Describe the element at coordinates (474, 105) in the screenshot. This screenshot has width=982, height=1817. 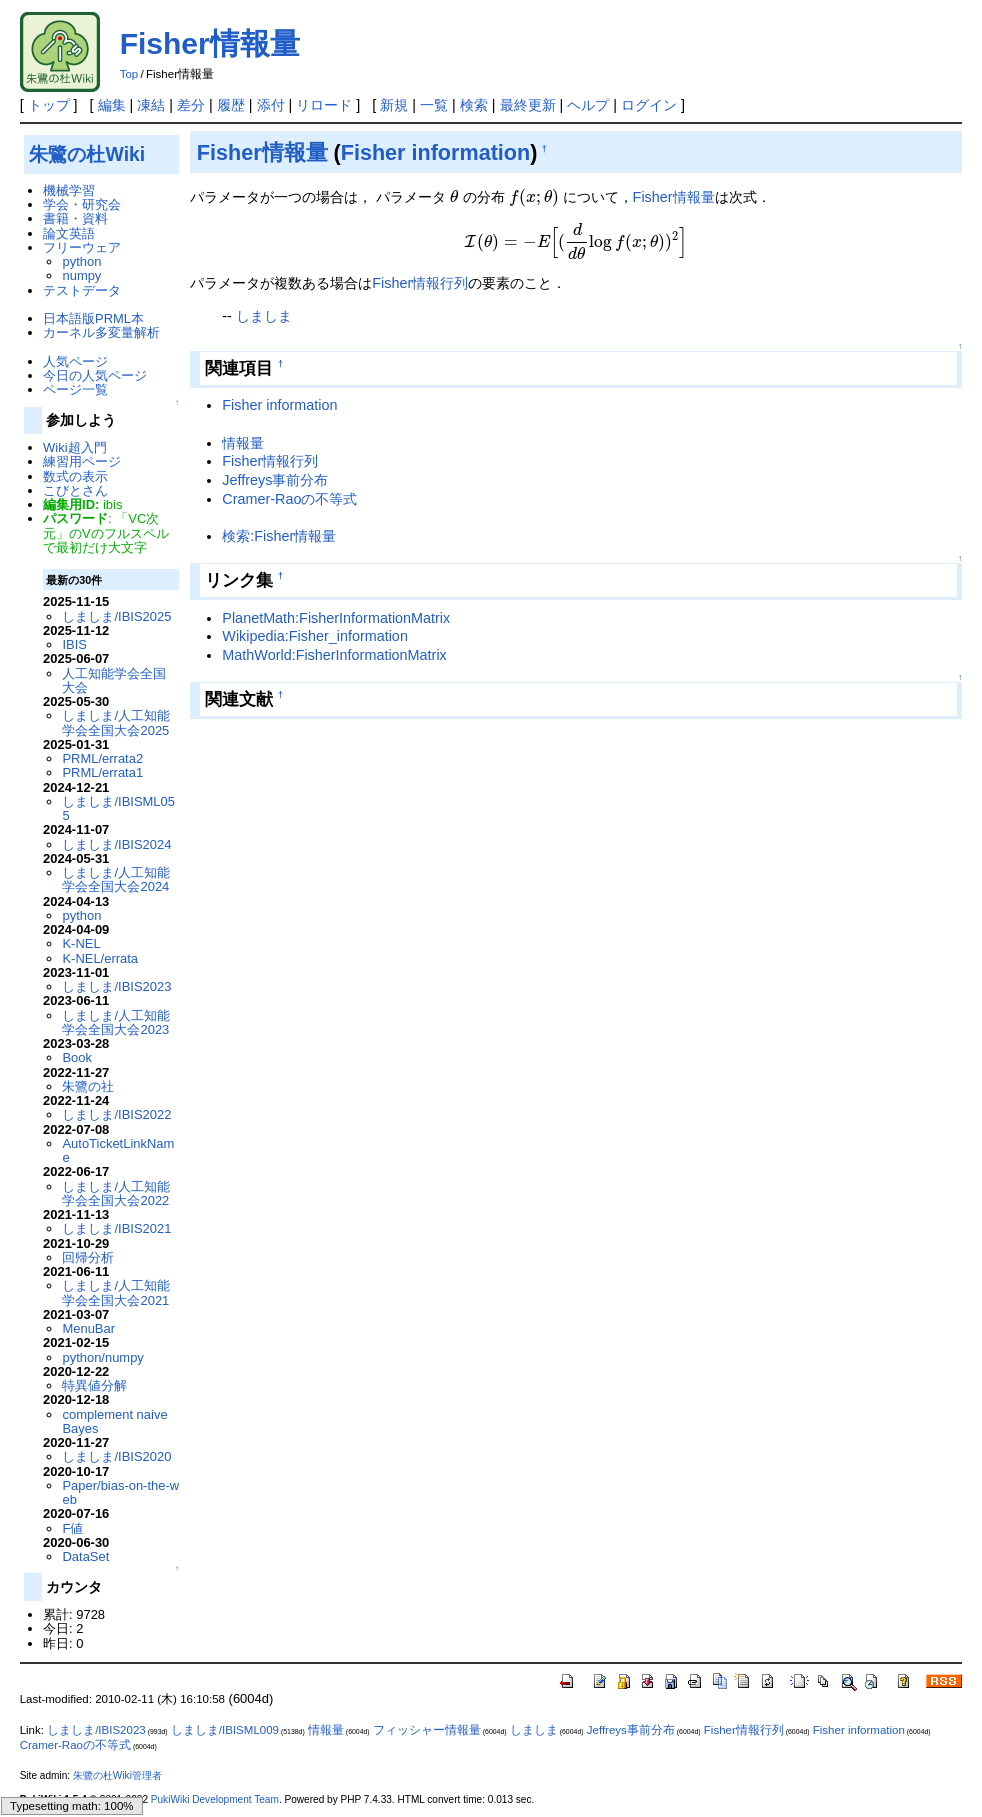
I see `検索` at that location.